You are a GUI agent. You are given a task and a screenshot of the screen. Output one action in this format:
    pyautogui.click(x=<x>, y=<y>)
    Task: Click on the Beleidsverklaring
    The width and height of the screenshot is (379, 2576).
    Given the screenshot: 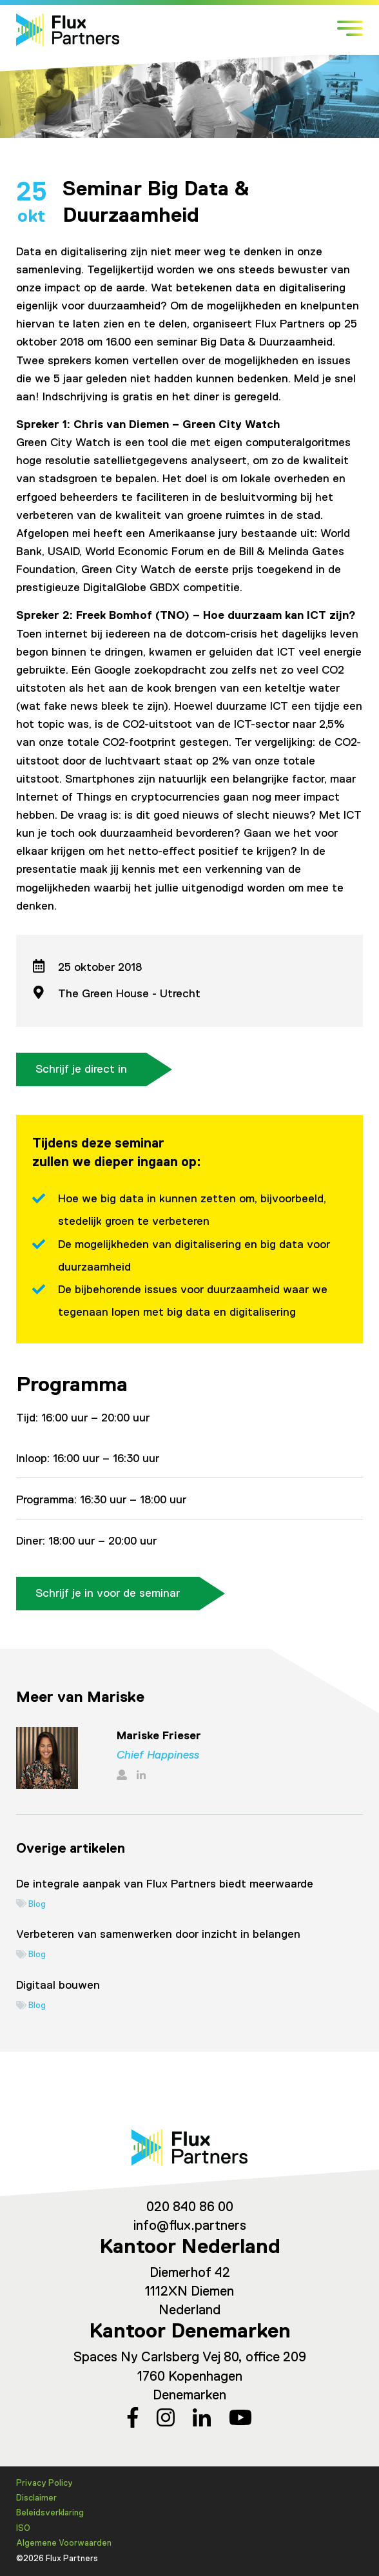 What is the action you would take?
    pyautogui.click(x=50, y=2513)
    